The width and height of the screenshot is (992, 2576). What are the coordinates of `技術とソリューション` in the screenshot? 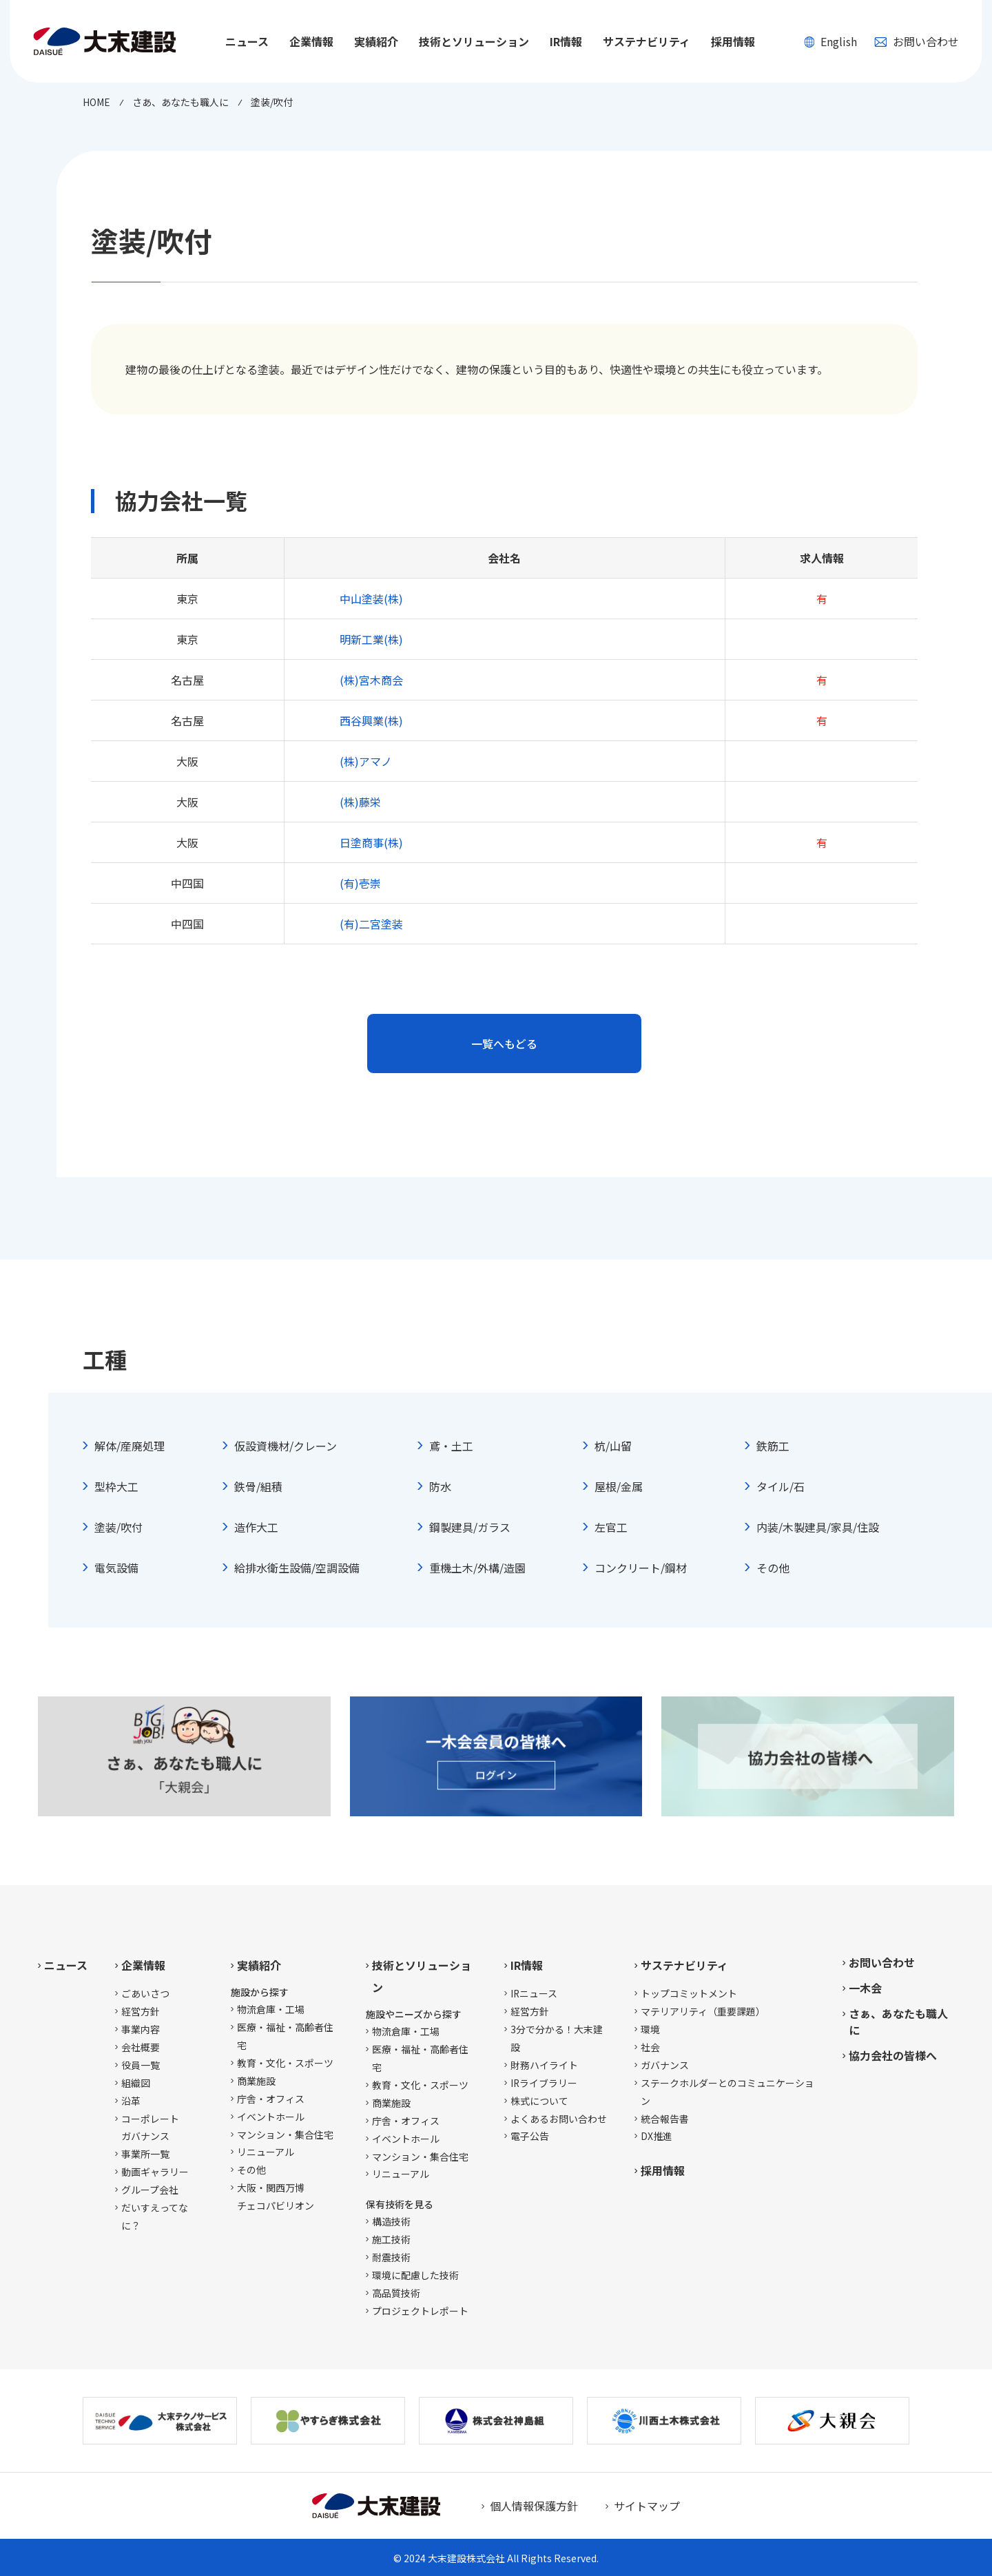 It's located at (421, 1976).